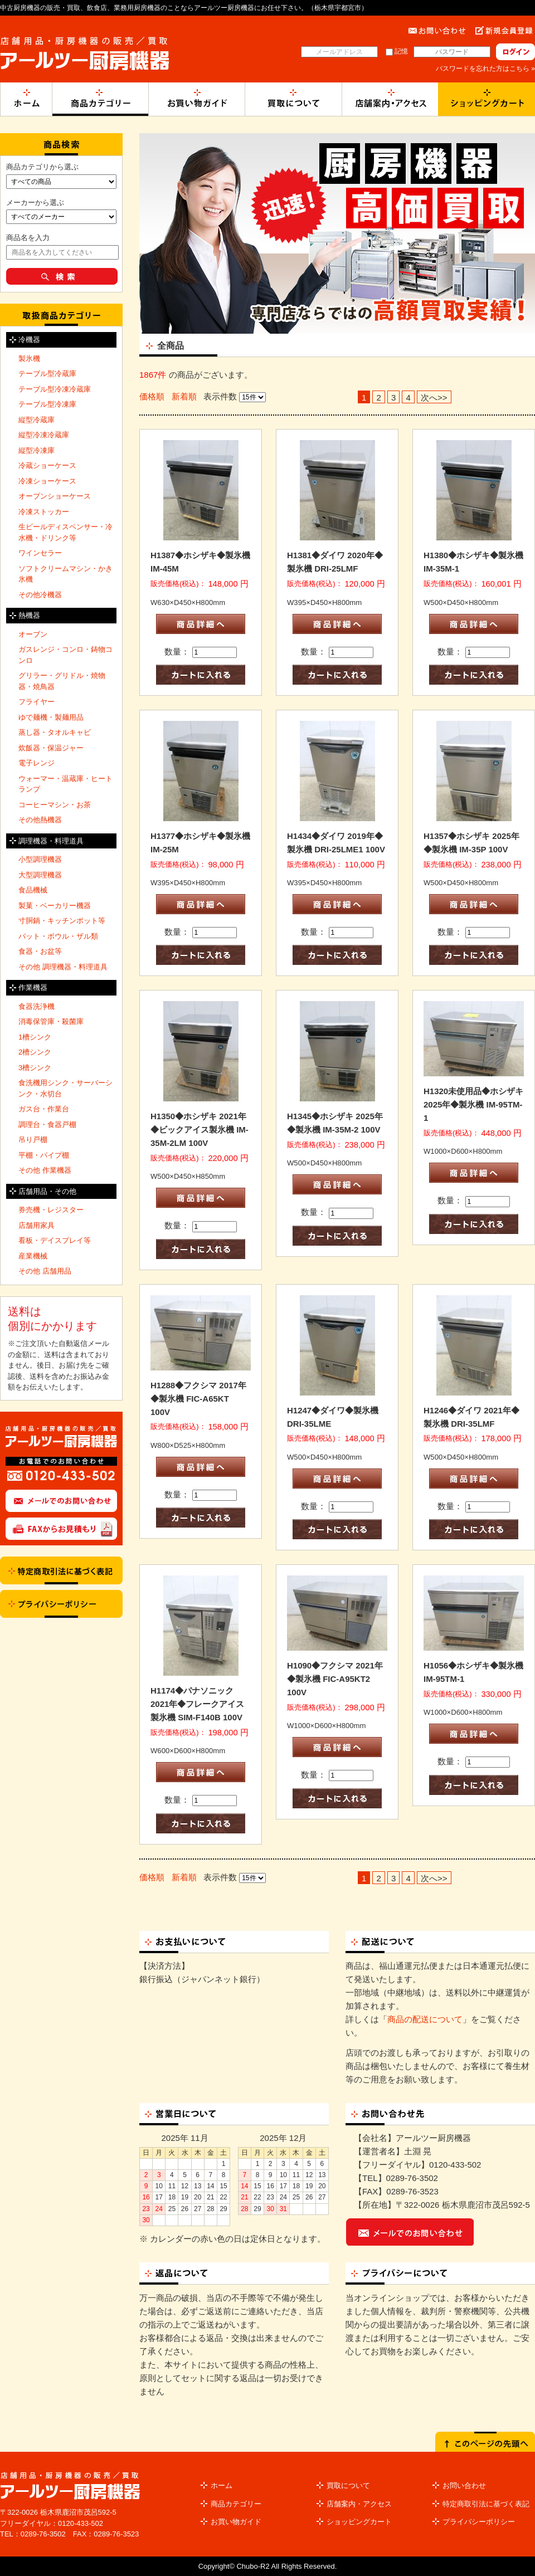 This screenshot has height=2576, width=535. Describe the element at coordinates (32, 634) in the screenshot. I see `オーブン` at that location.